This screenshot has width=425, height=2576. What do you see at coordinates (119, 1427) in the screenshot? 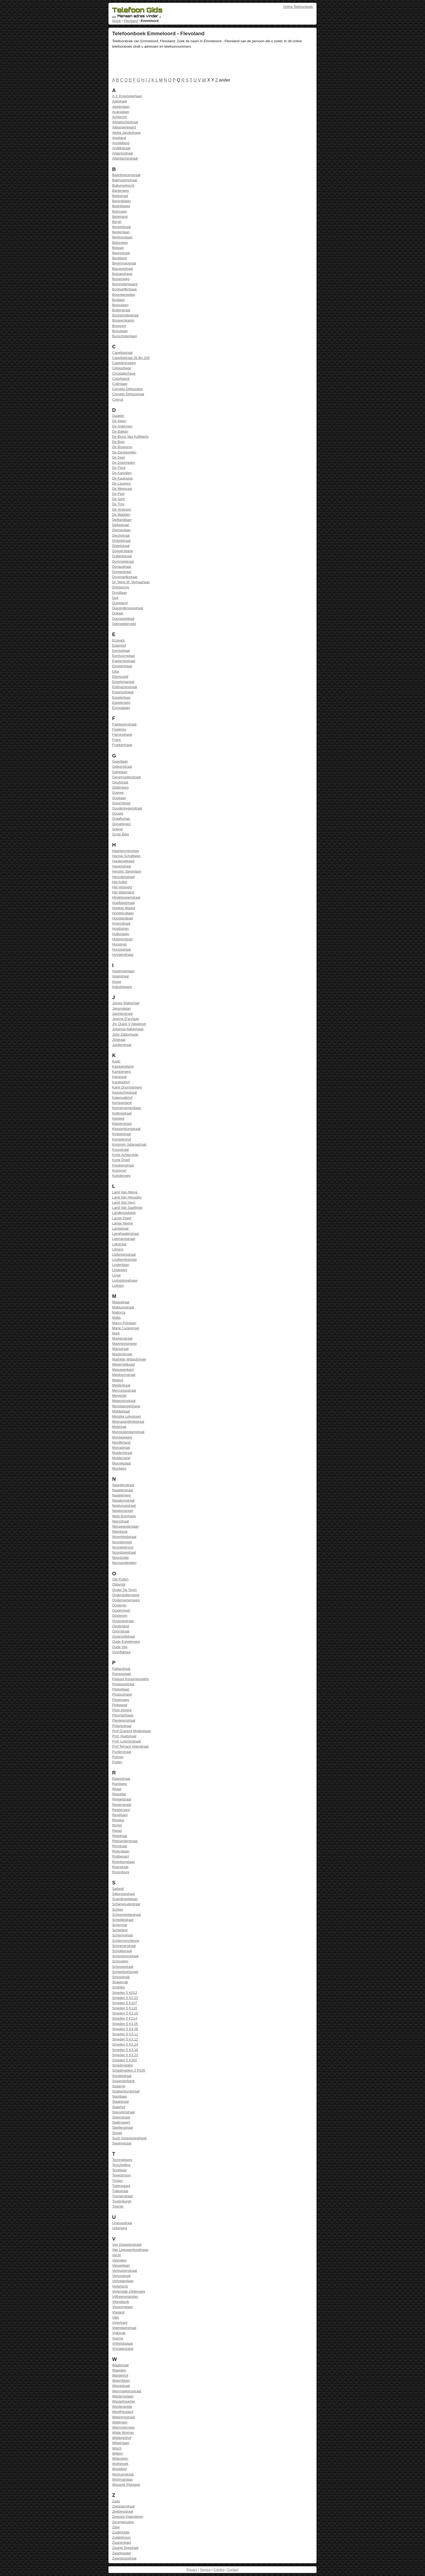
I see `Molenrak` at bounding box center [119, 1427].